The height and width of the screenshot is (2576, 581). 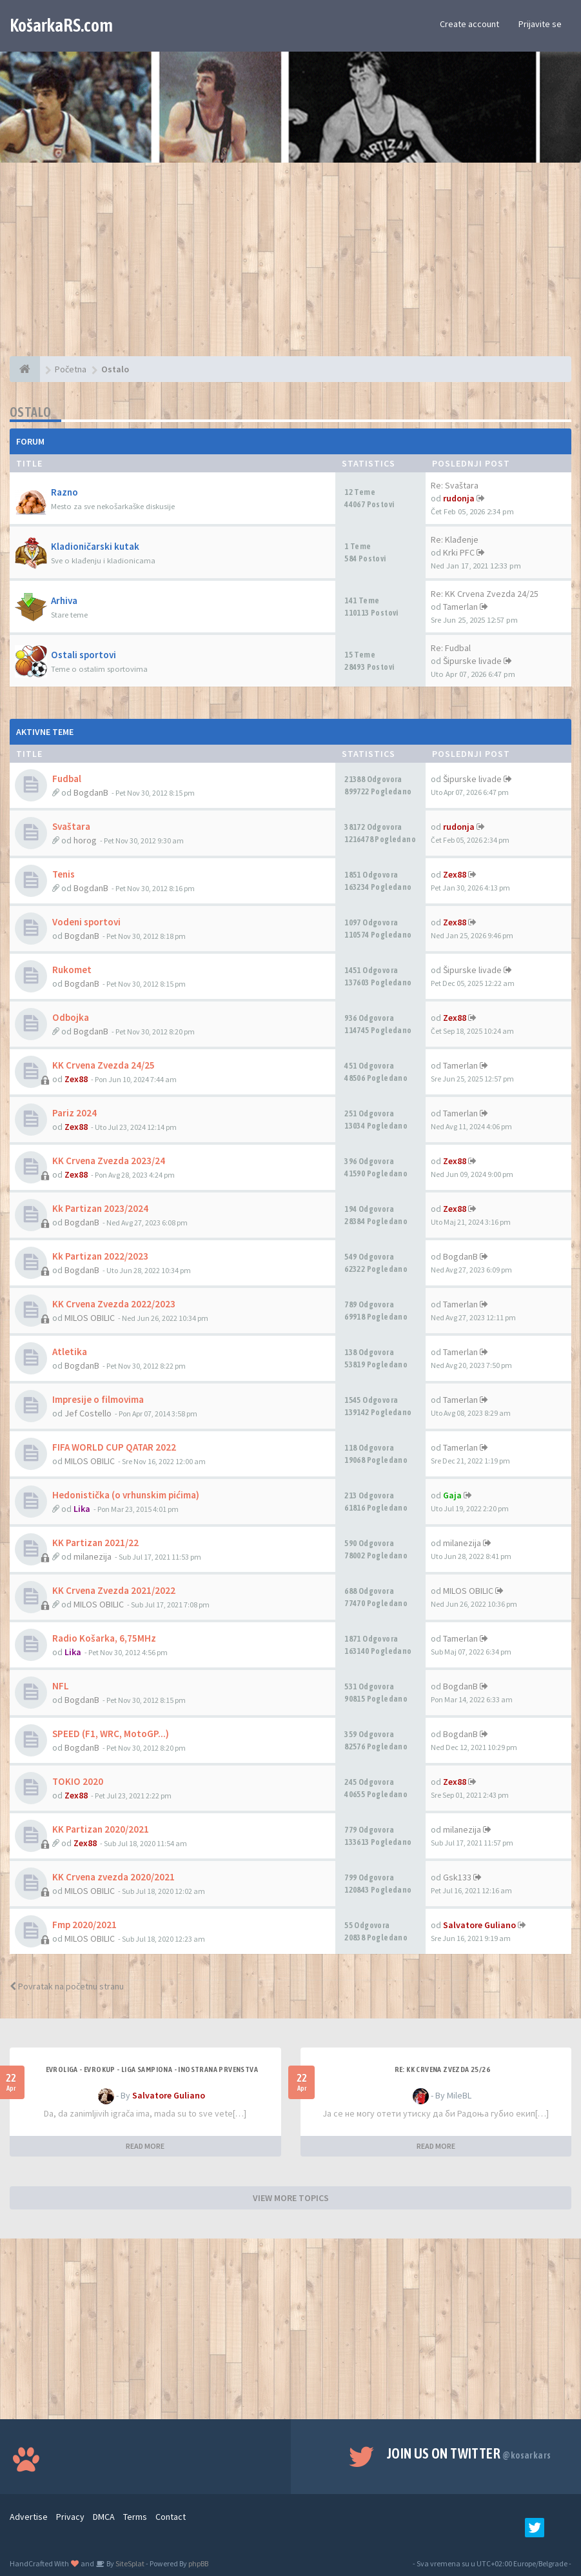 What do you see at coordinates (91, 792) in the screenshot?
I see `BogdanB` at bounding box center [91, 792].